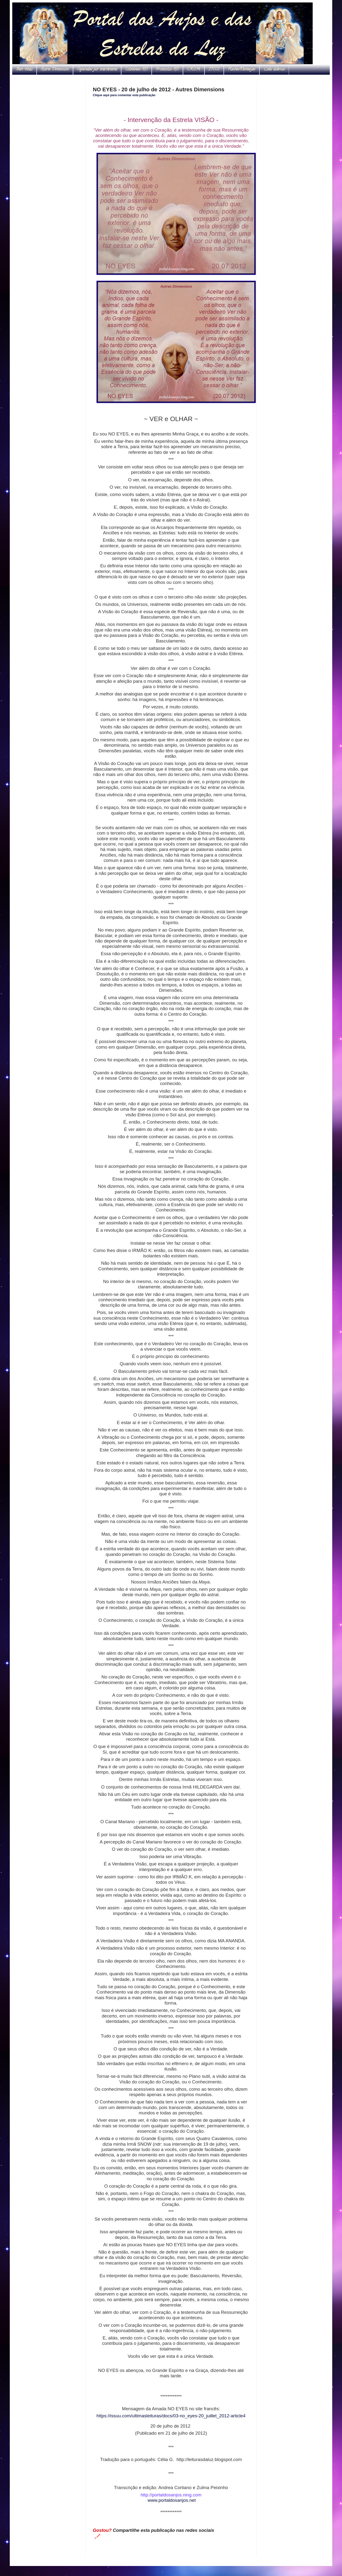 The image size is (342, 2576). I want to click on Separadas por interveniente, so click(97, 69).